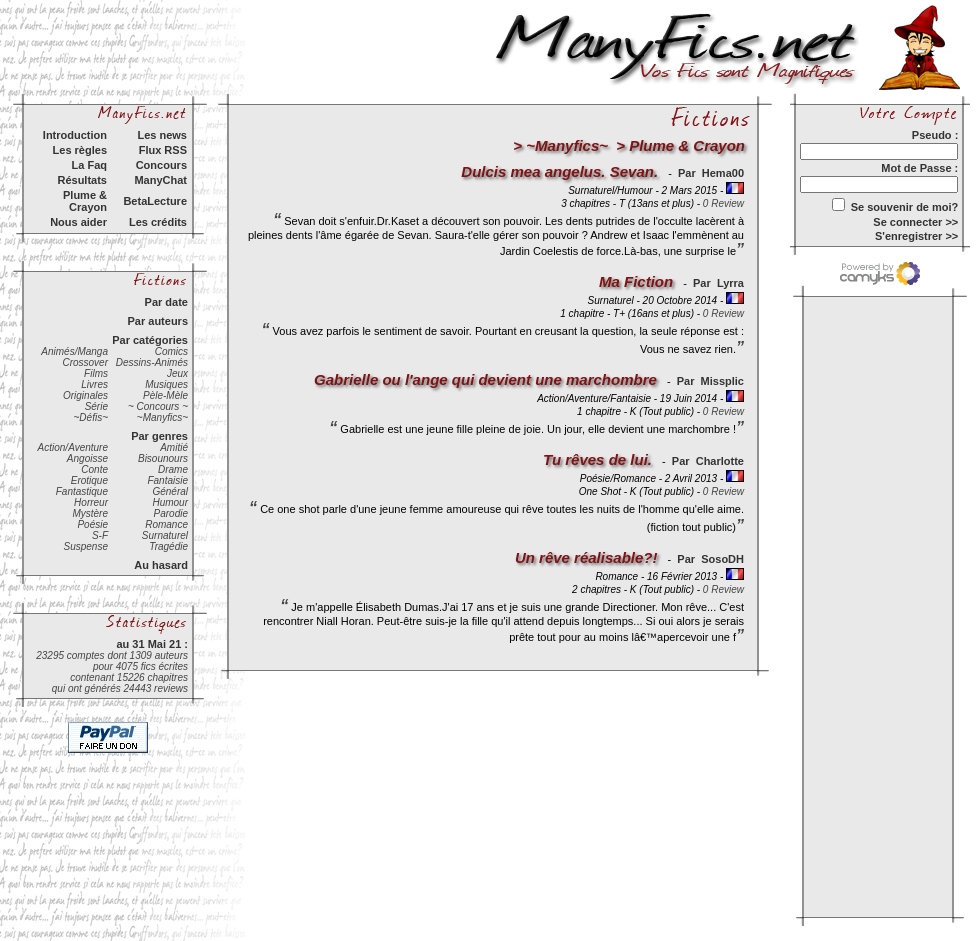 The image size is (980, 941). Describe the element at coordinates (163, 458) in the screenshot. I see `Bisounours` at that location.